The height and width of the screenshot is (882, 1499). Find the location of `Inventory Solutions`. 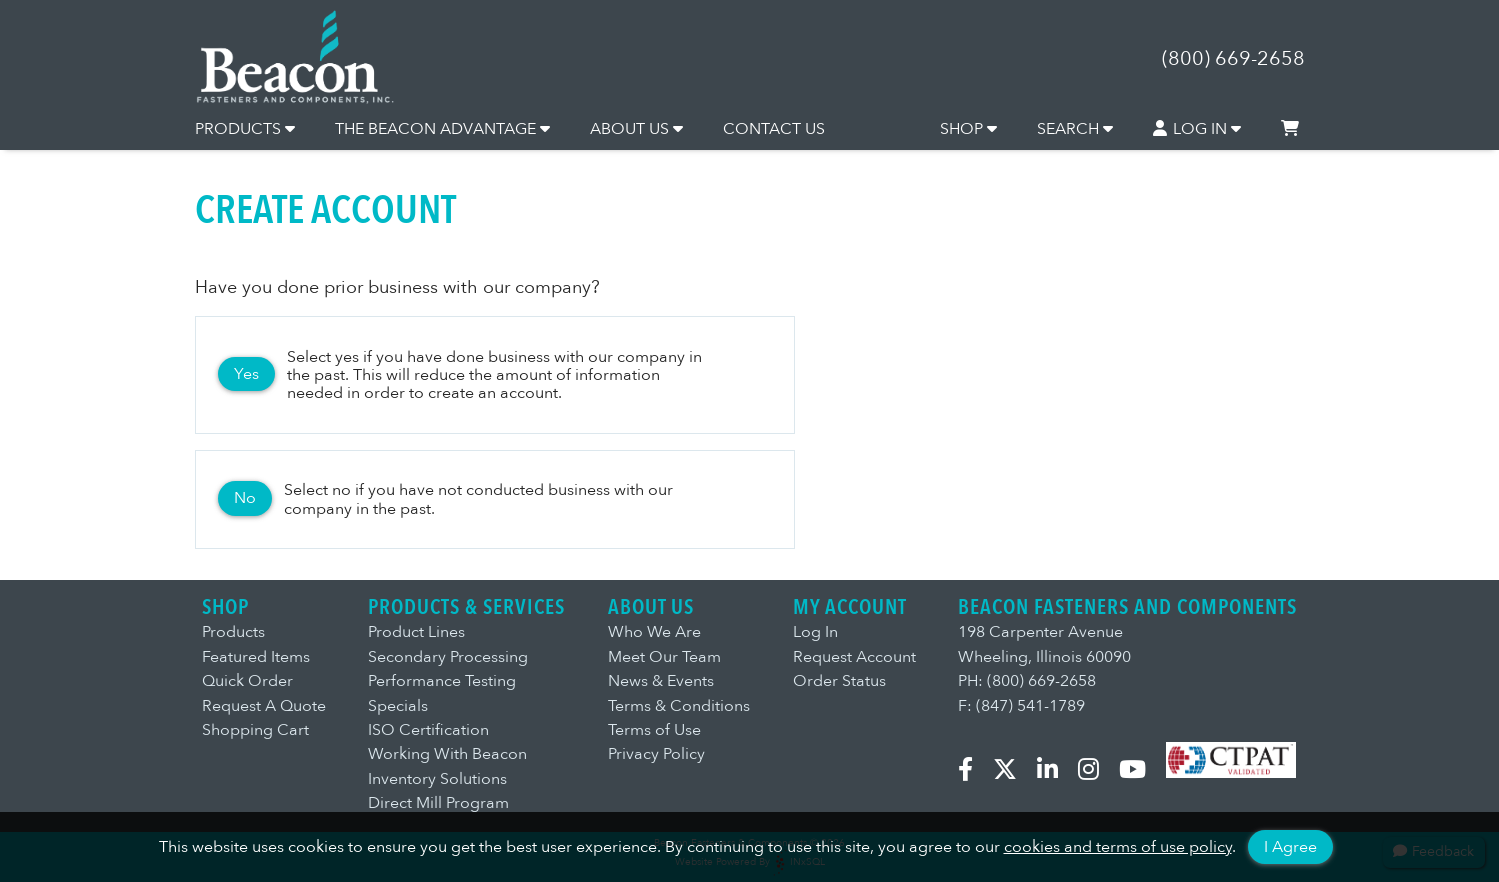

Inventory Solutions is located at coordinates (437, 779).